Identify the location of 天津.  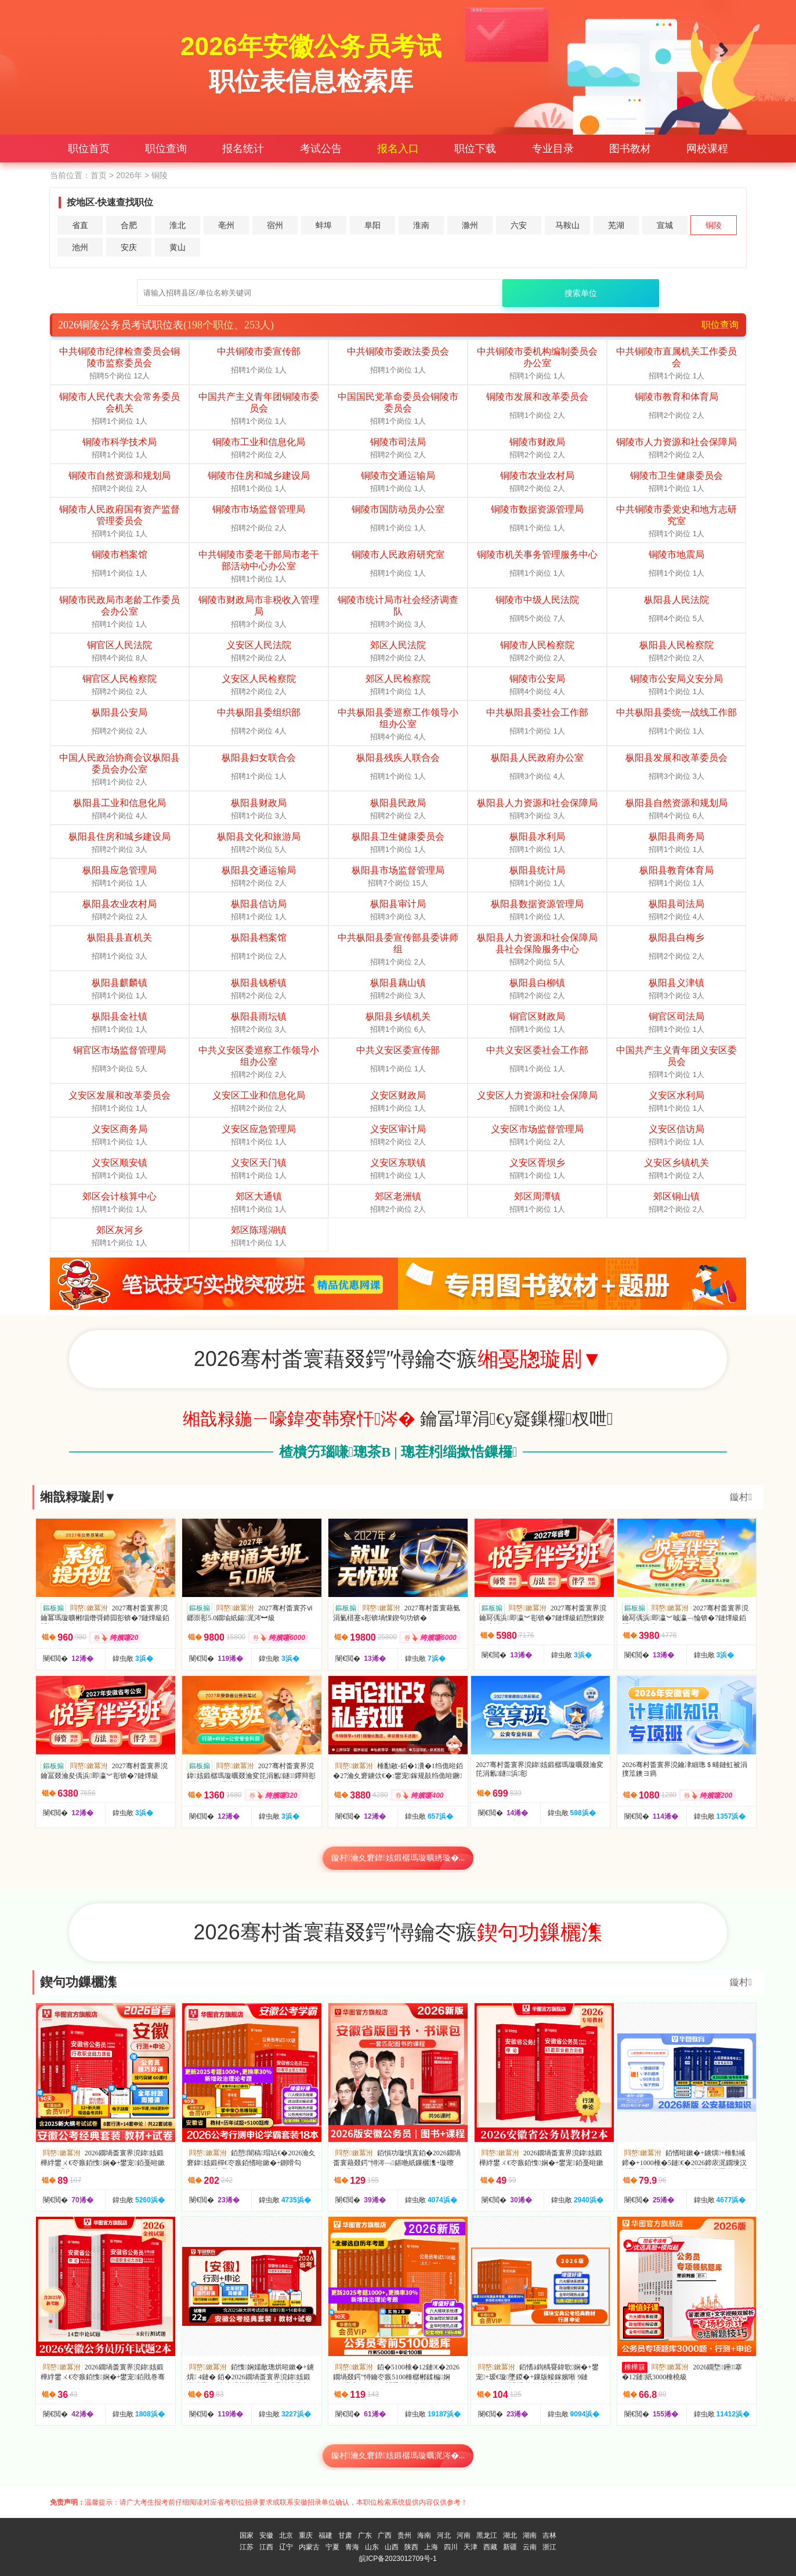
(470, 2547).